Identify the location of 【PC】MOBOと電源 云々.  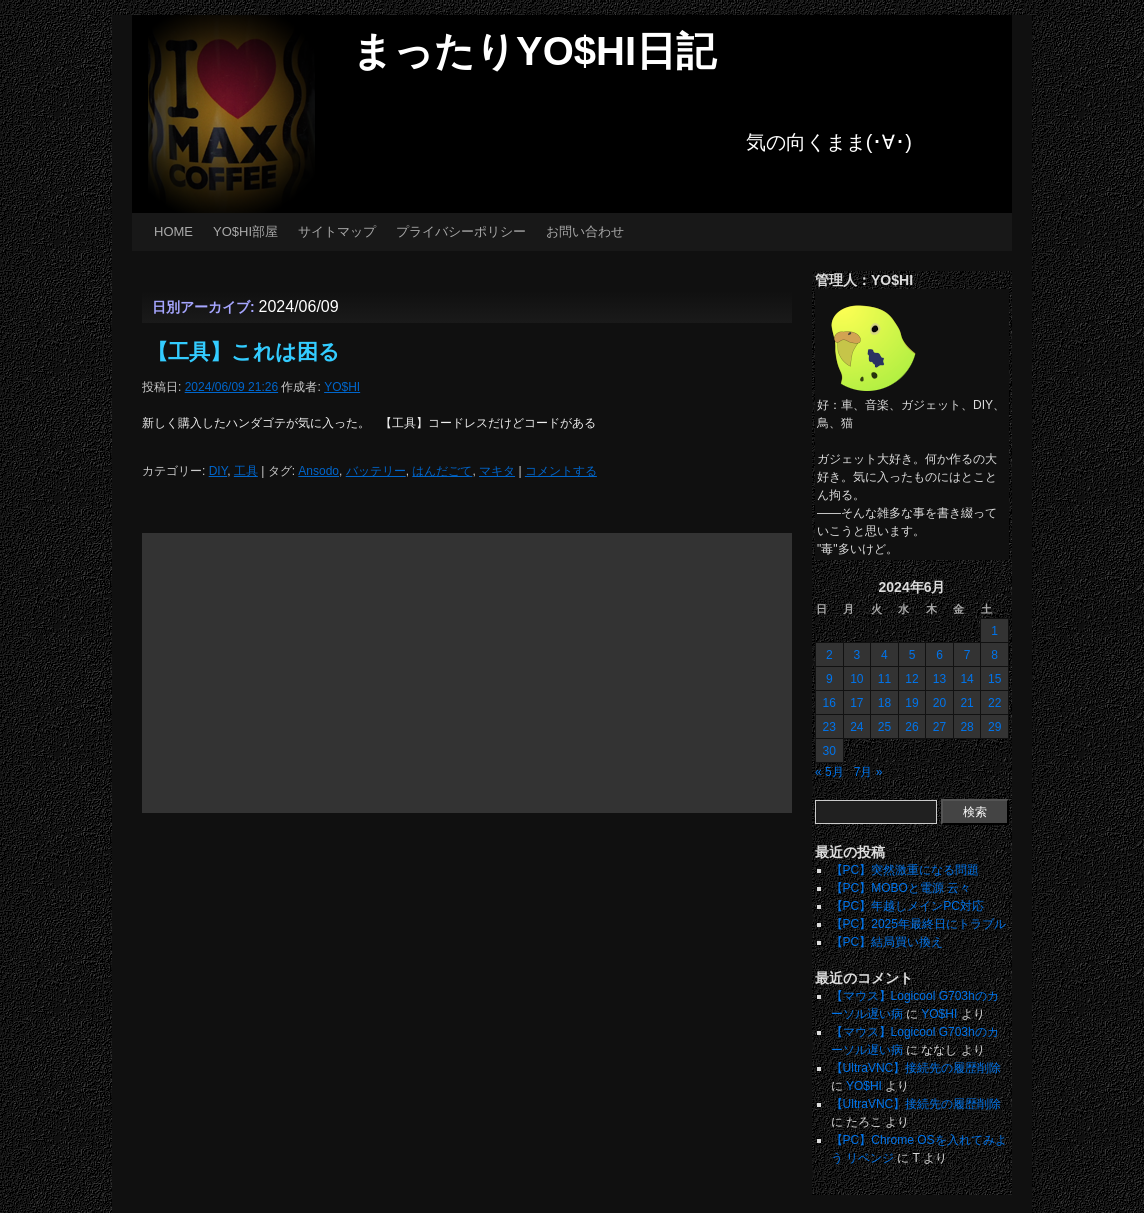
(901, 888).